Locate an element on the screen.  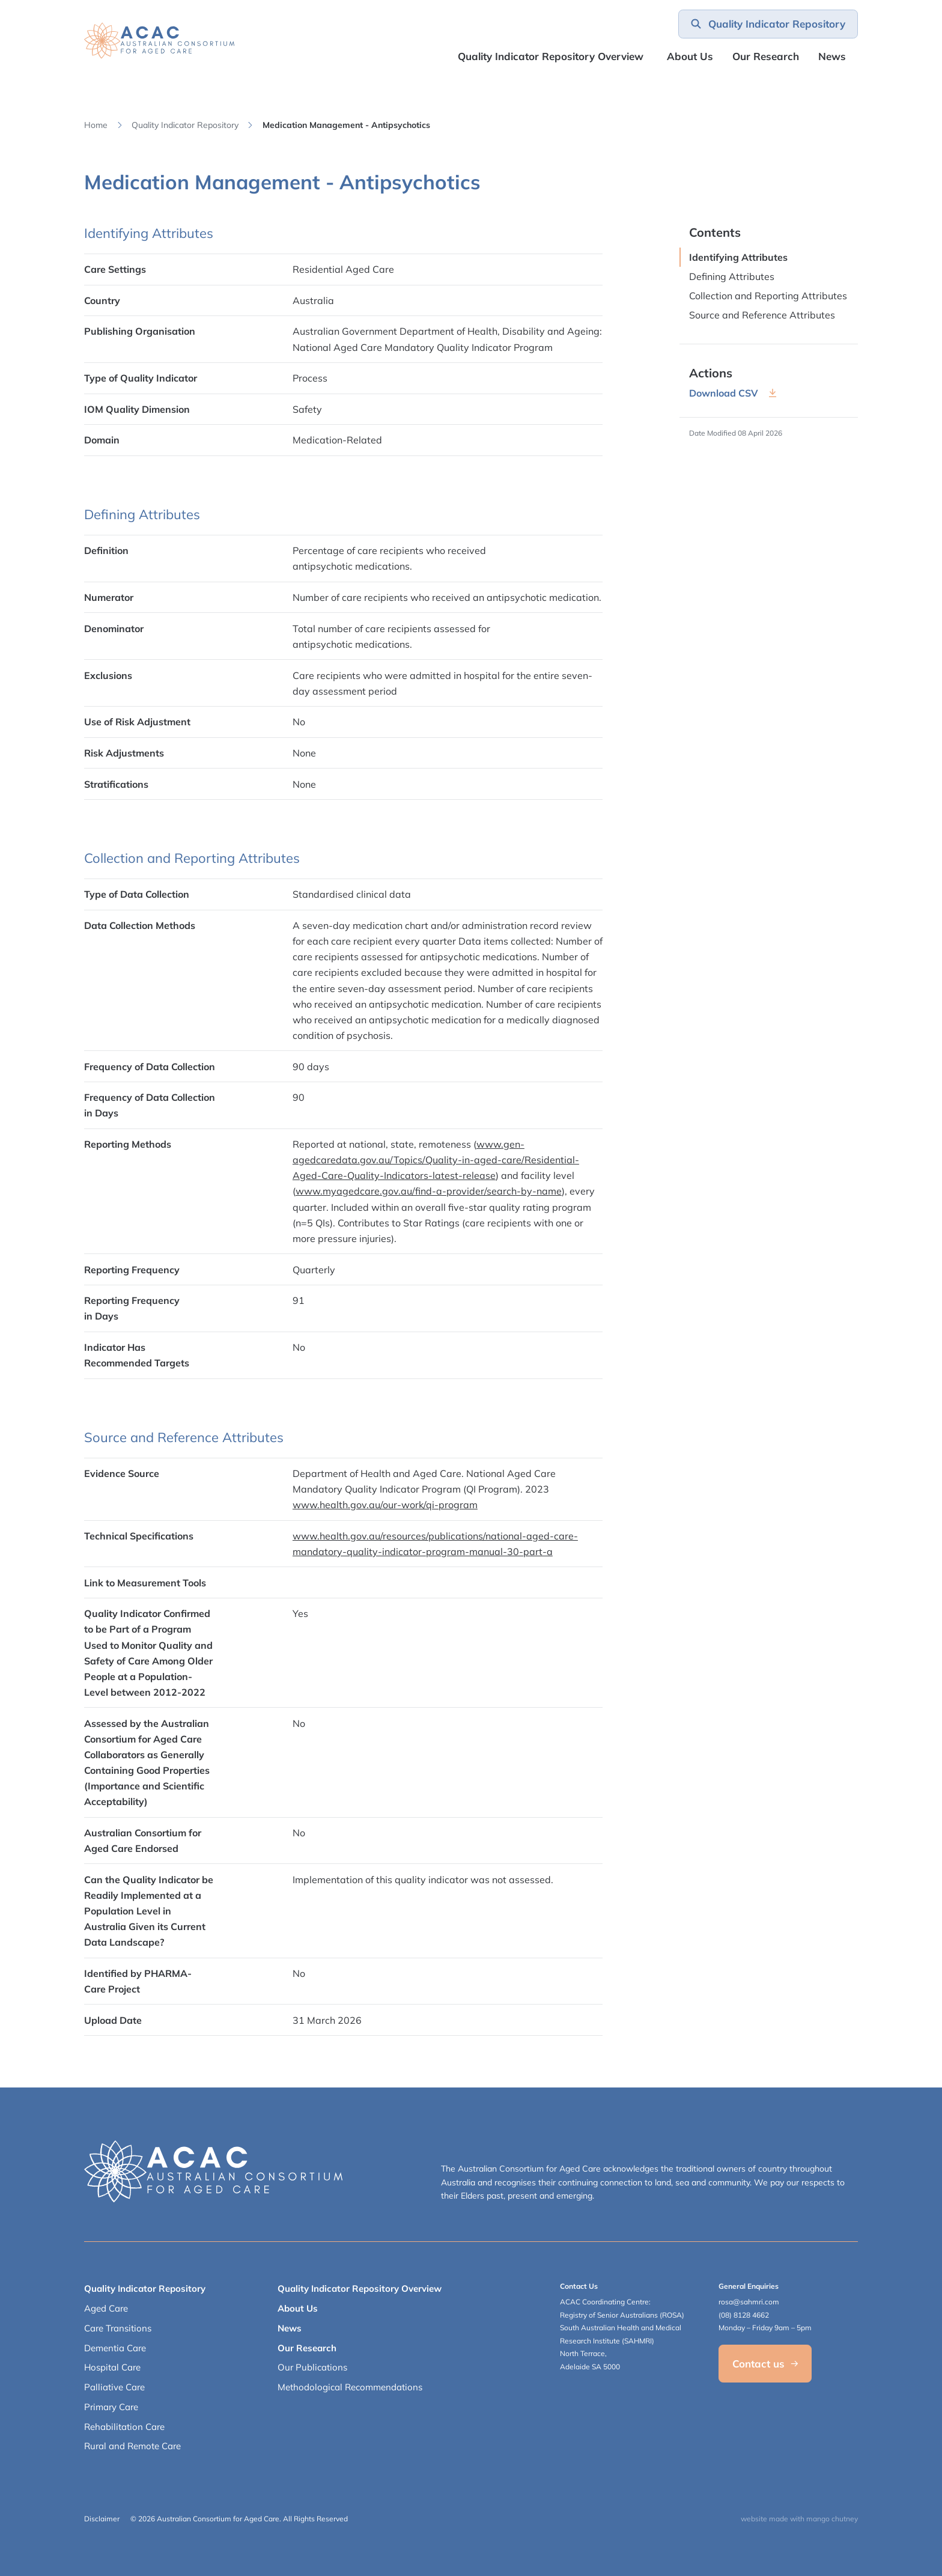
Care Transitions is located at coordinates (117, 2328).